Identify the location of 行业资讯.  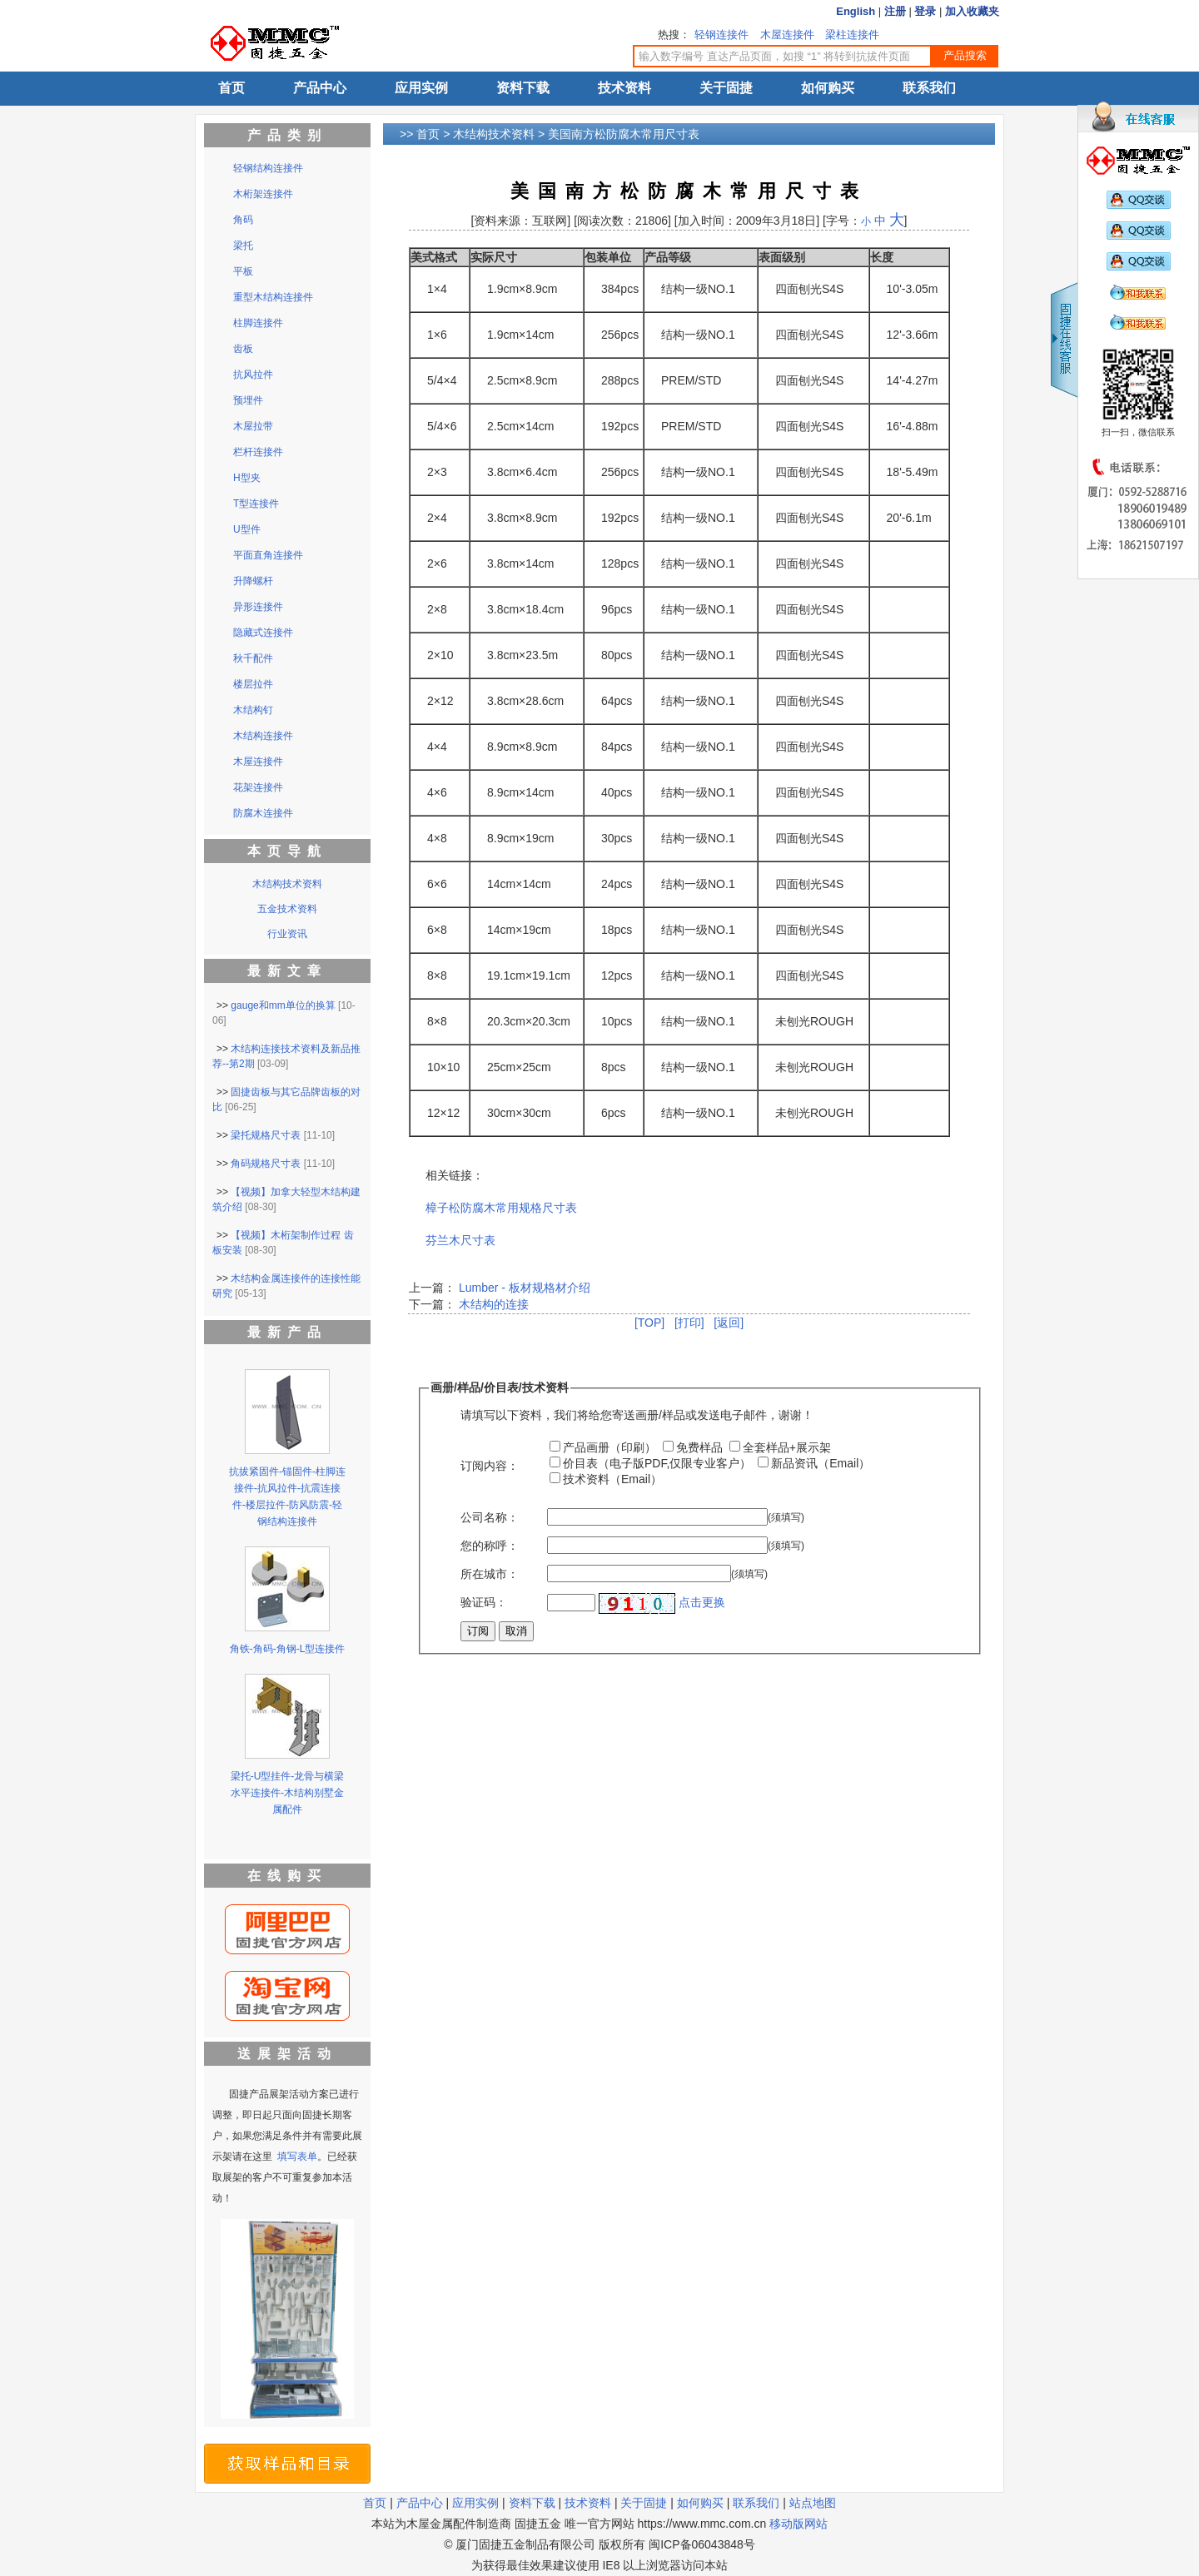
(287, 934).